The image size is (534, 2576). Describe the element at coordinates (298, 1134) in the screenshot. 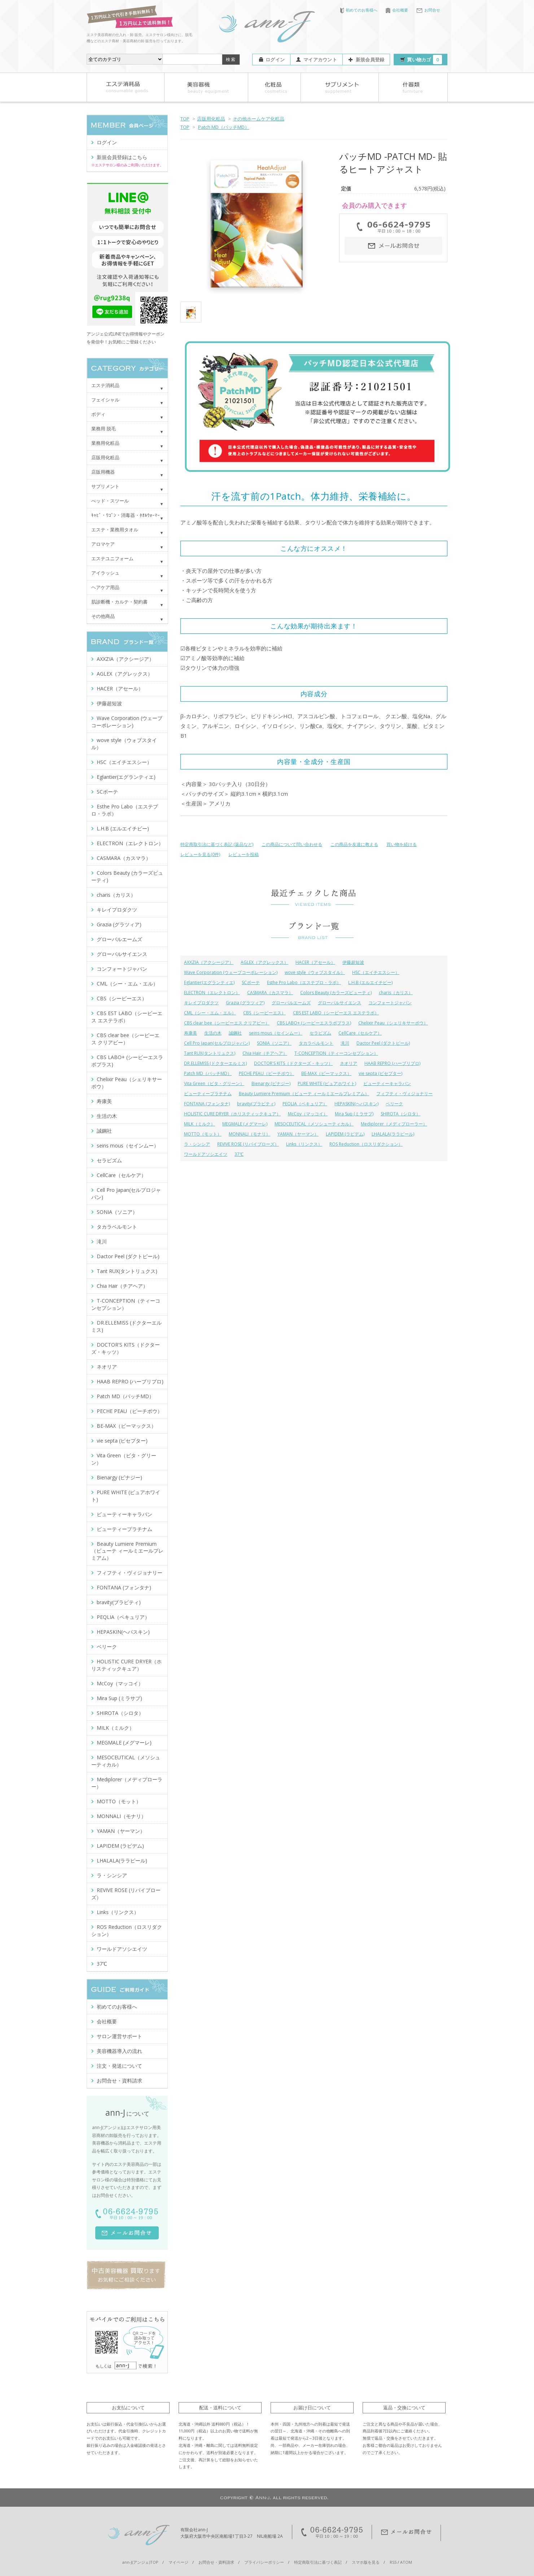

I see `YAMAN（ヤーマン）` at that location.